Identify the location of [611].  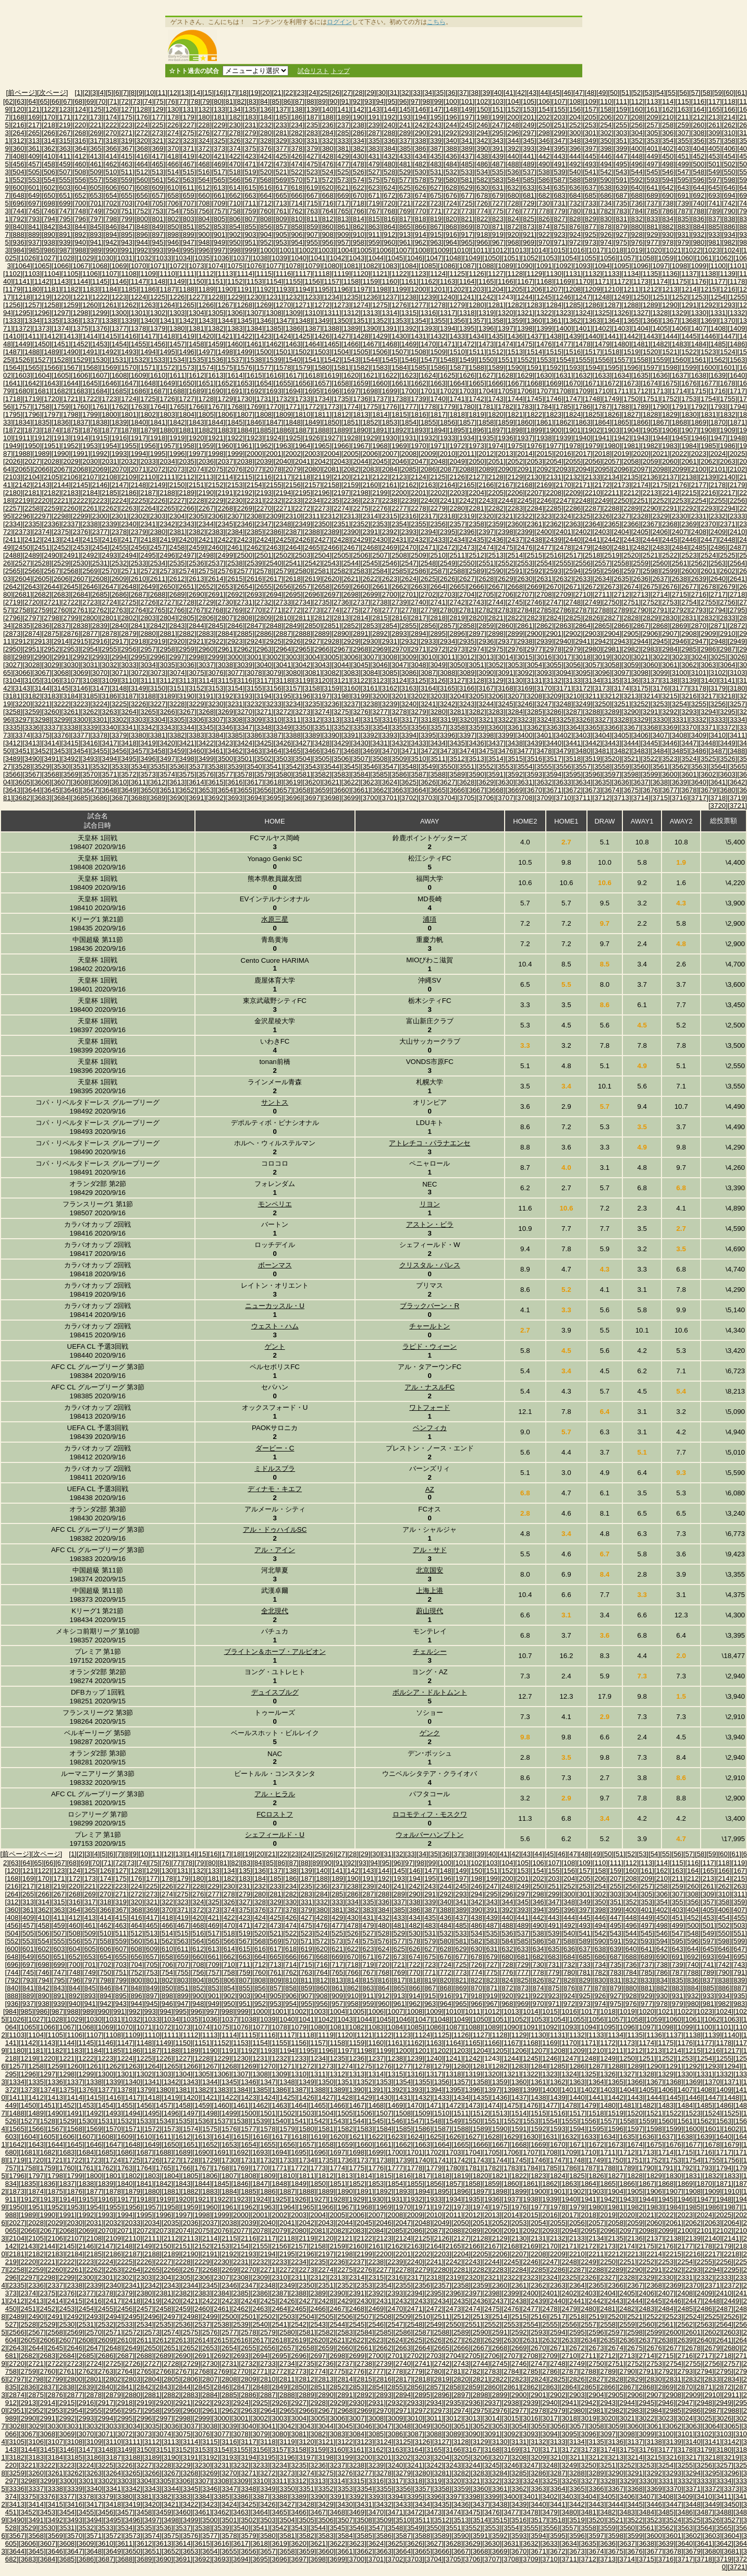
(189, 187).